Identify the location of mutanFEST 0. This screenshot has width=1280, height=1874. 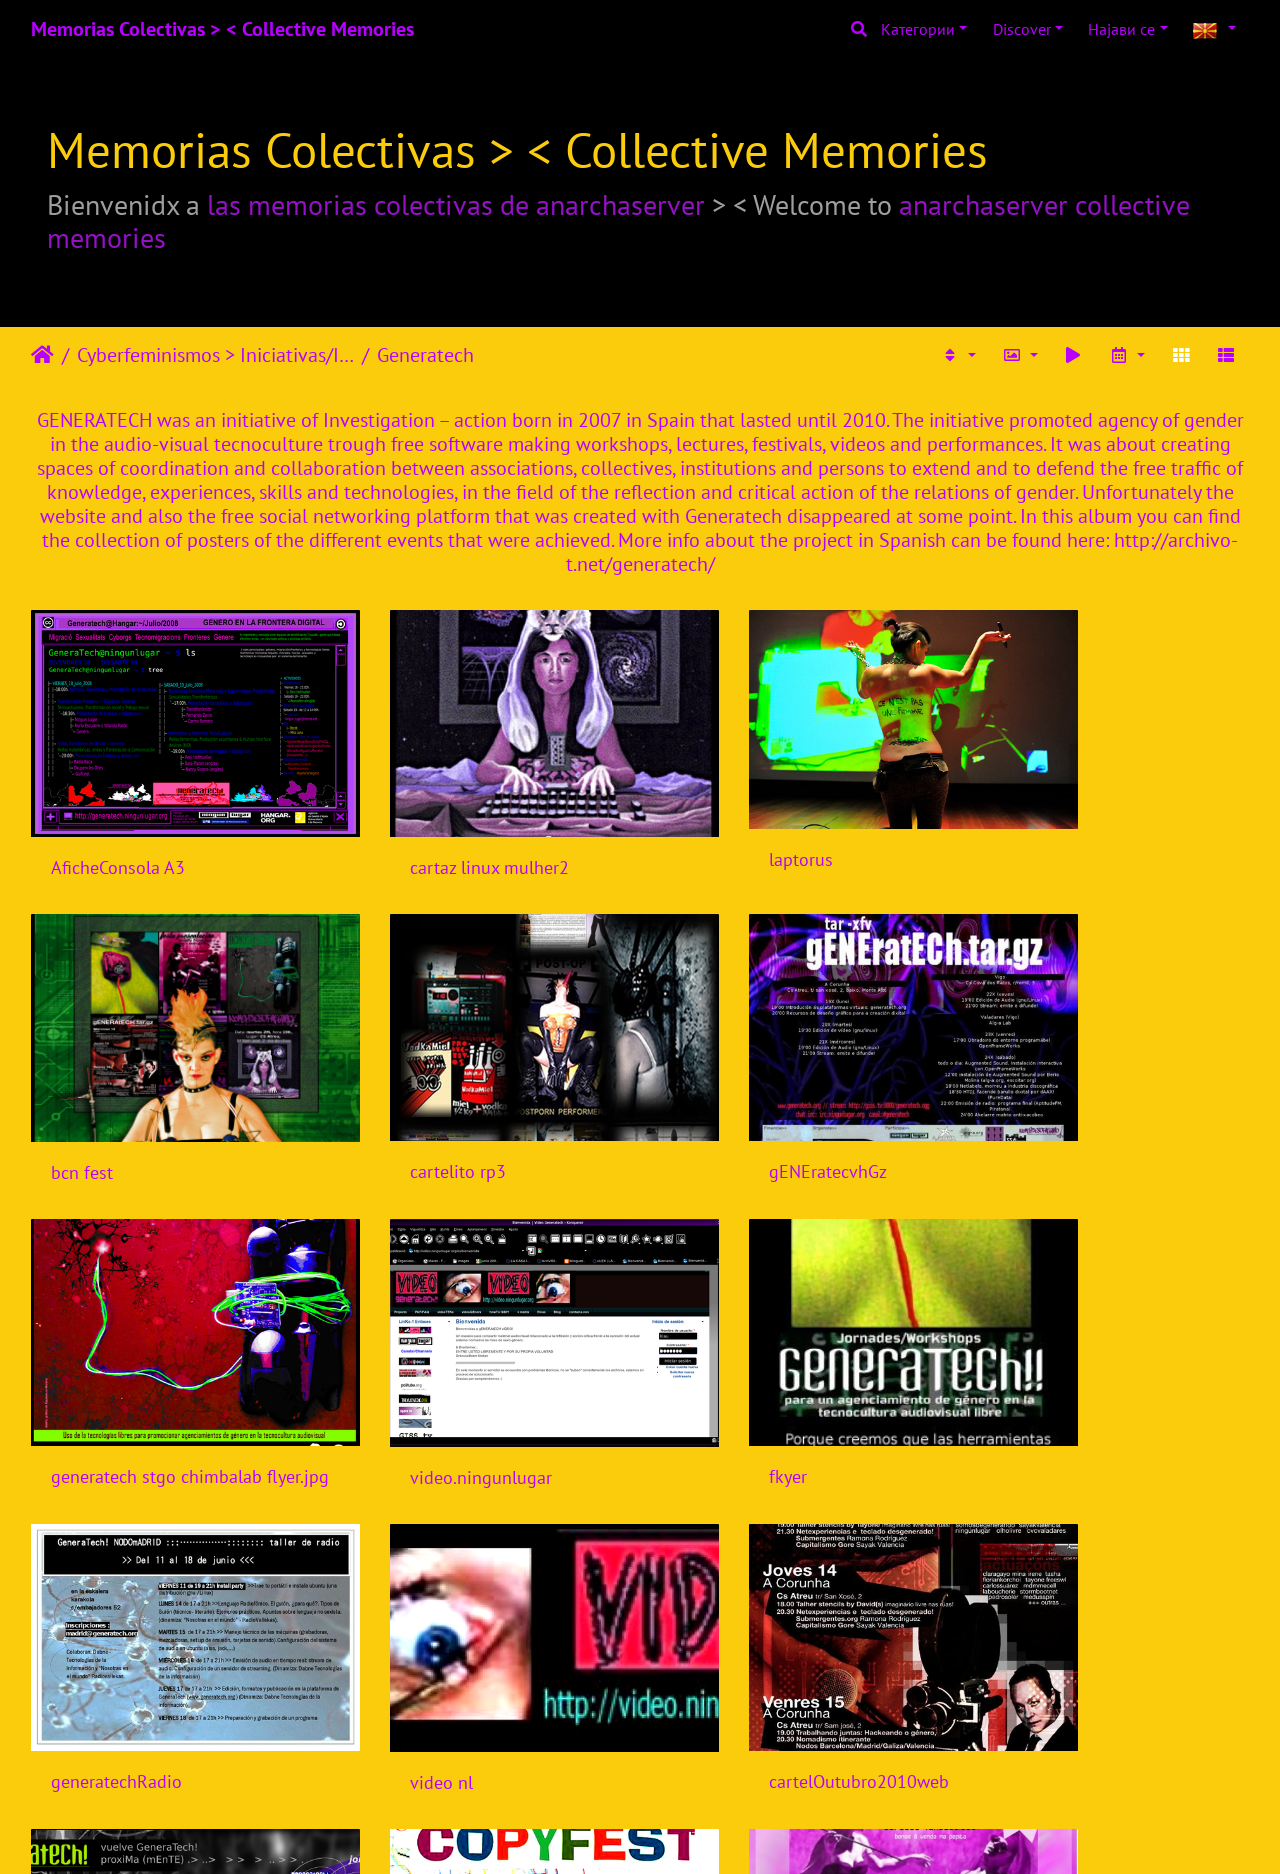
(414, 1652).